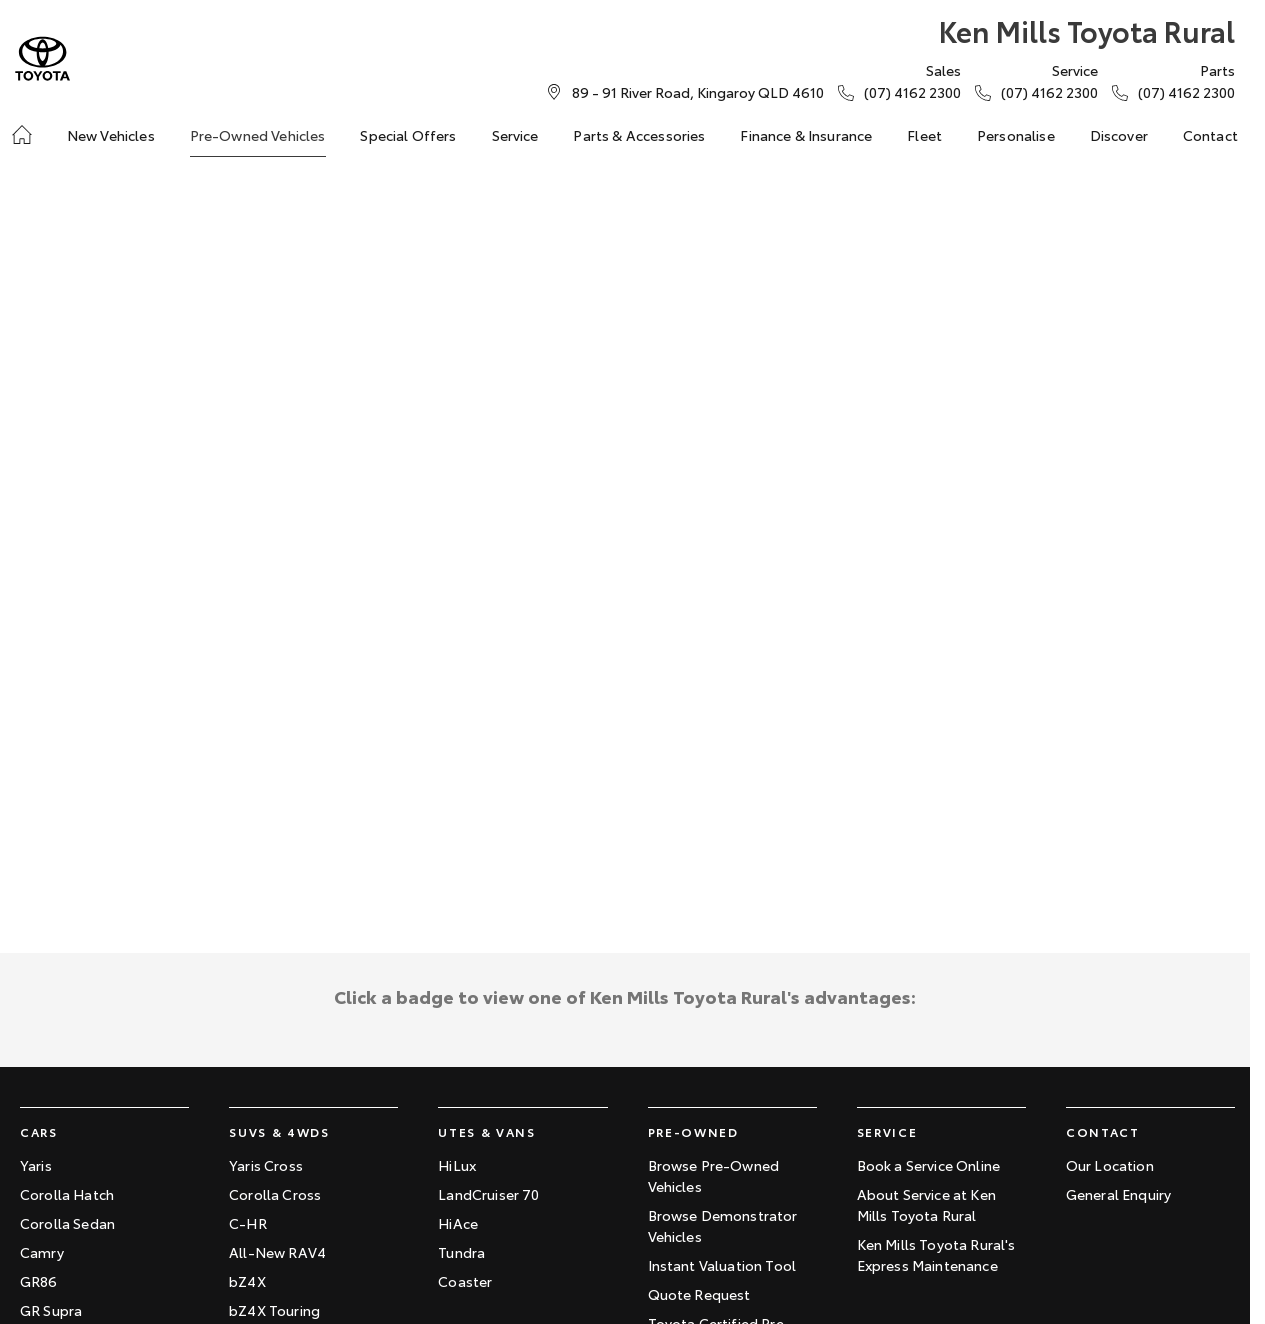 Image resolution: width=1265 pixels, height=1324 pixels. I want to click on All-New RAV4, so click(277, 1252).